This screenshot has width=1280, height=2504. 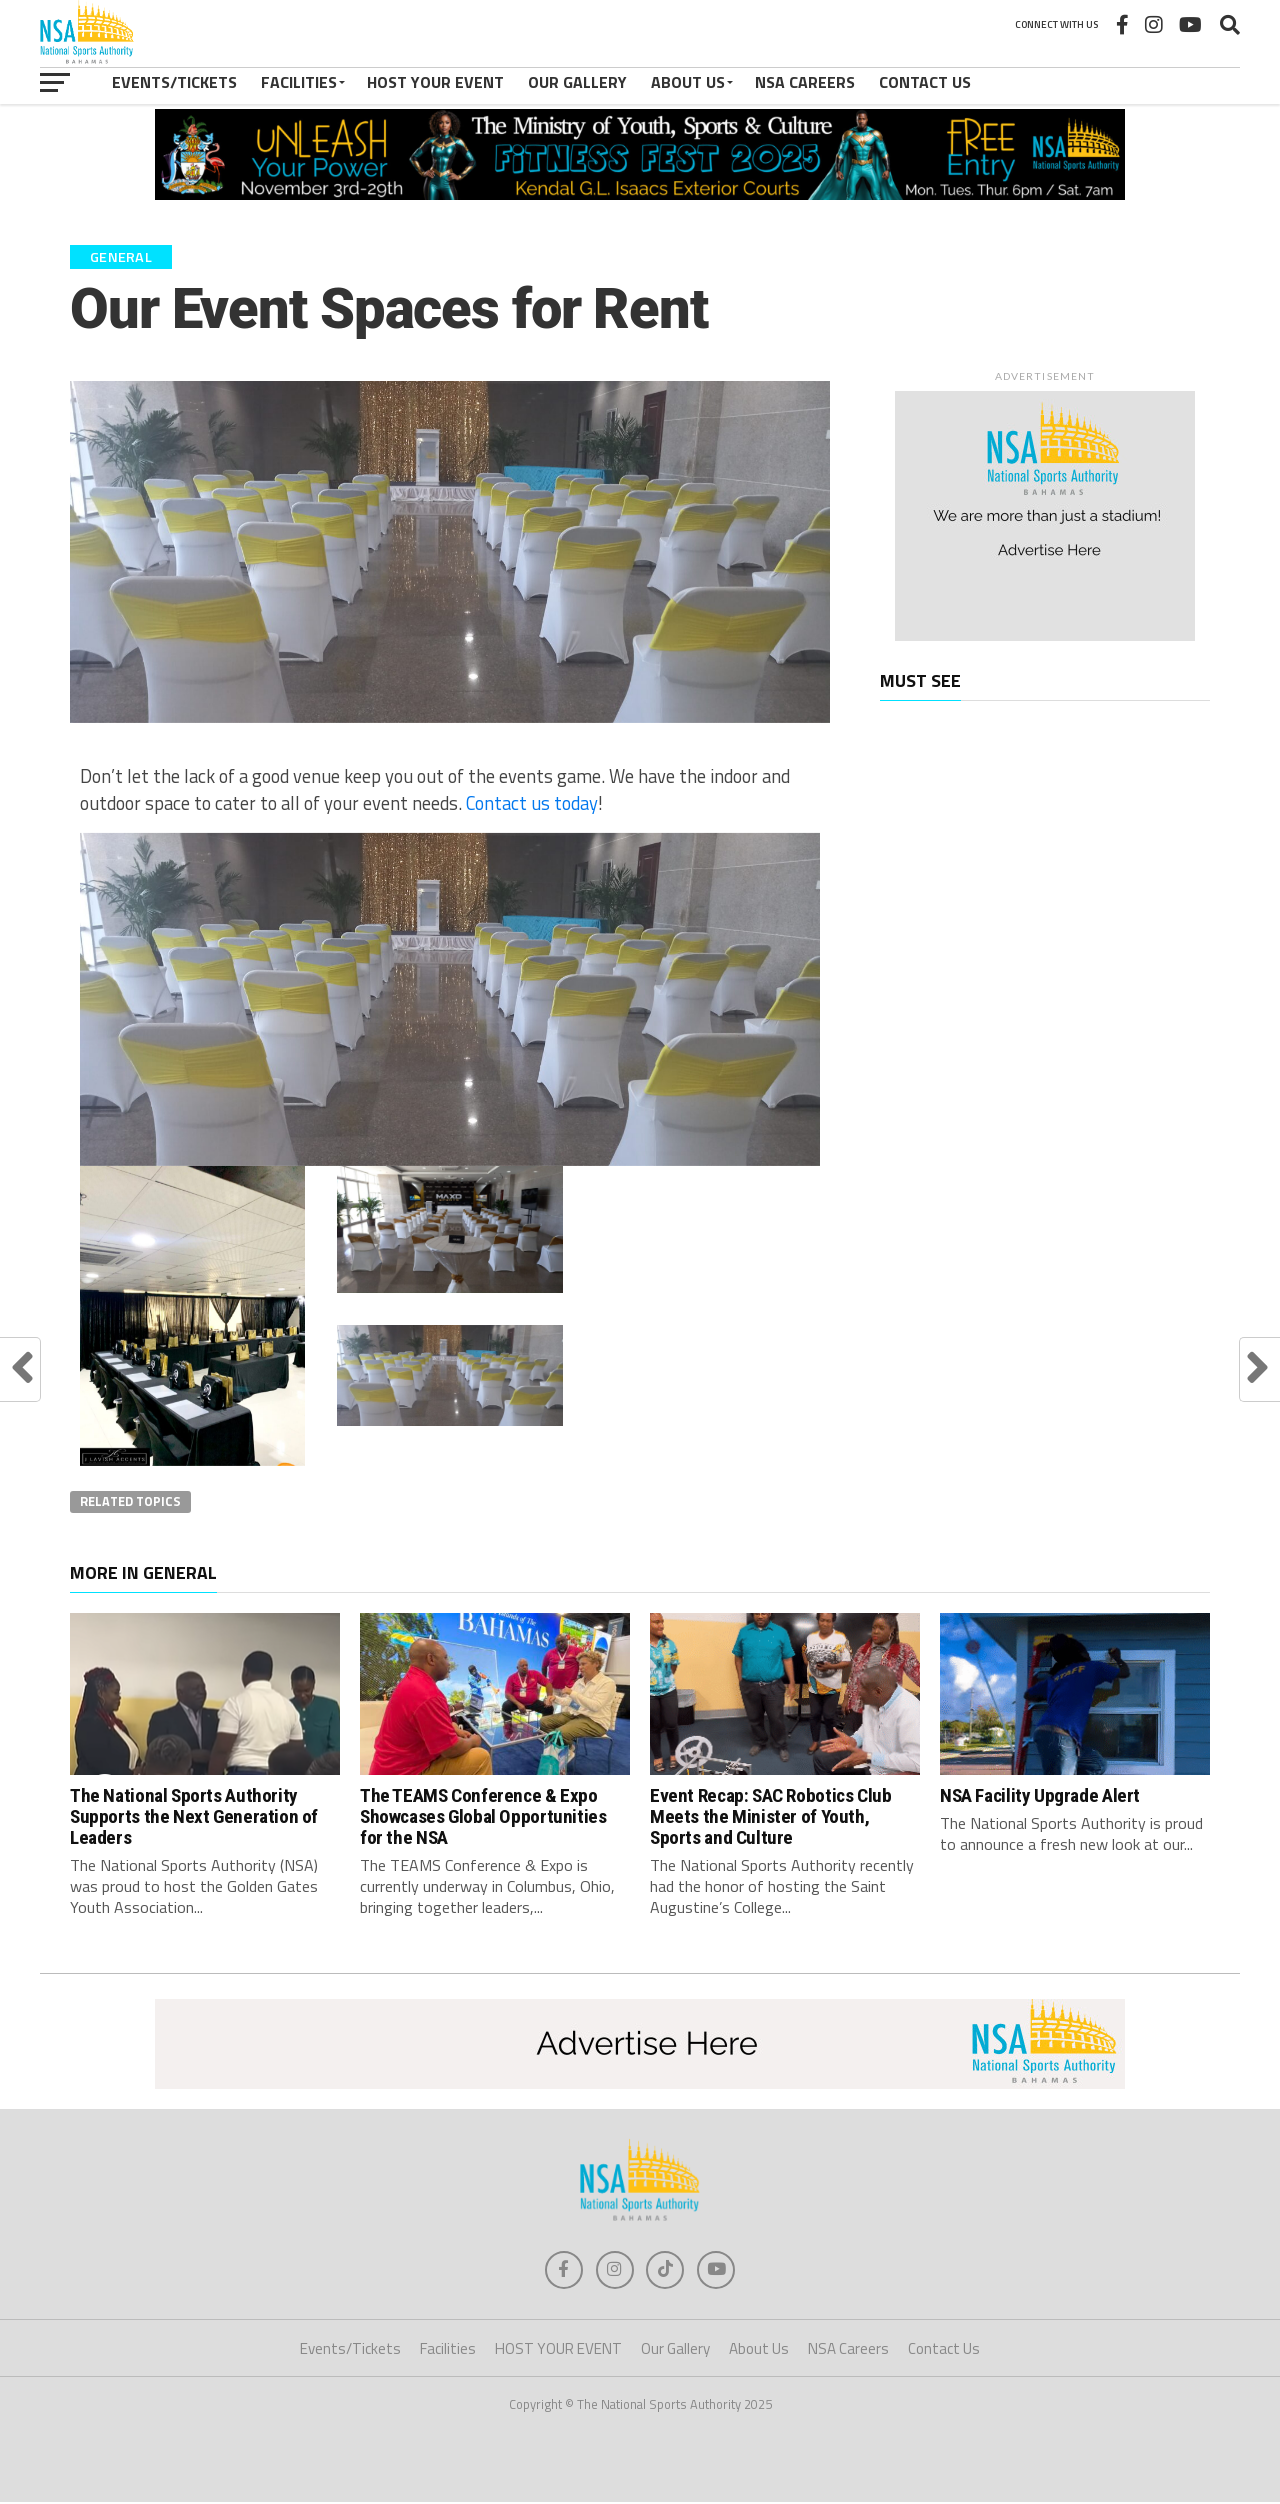 I want to click on Event Recap: SAC Robotics Club Meets the Minister of Youth, Sports and Culture, so click(x=770, y=1816).